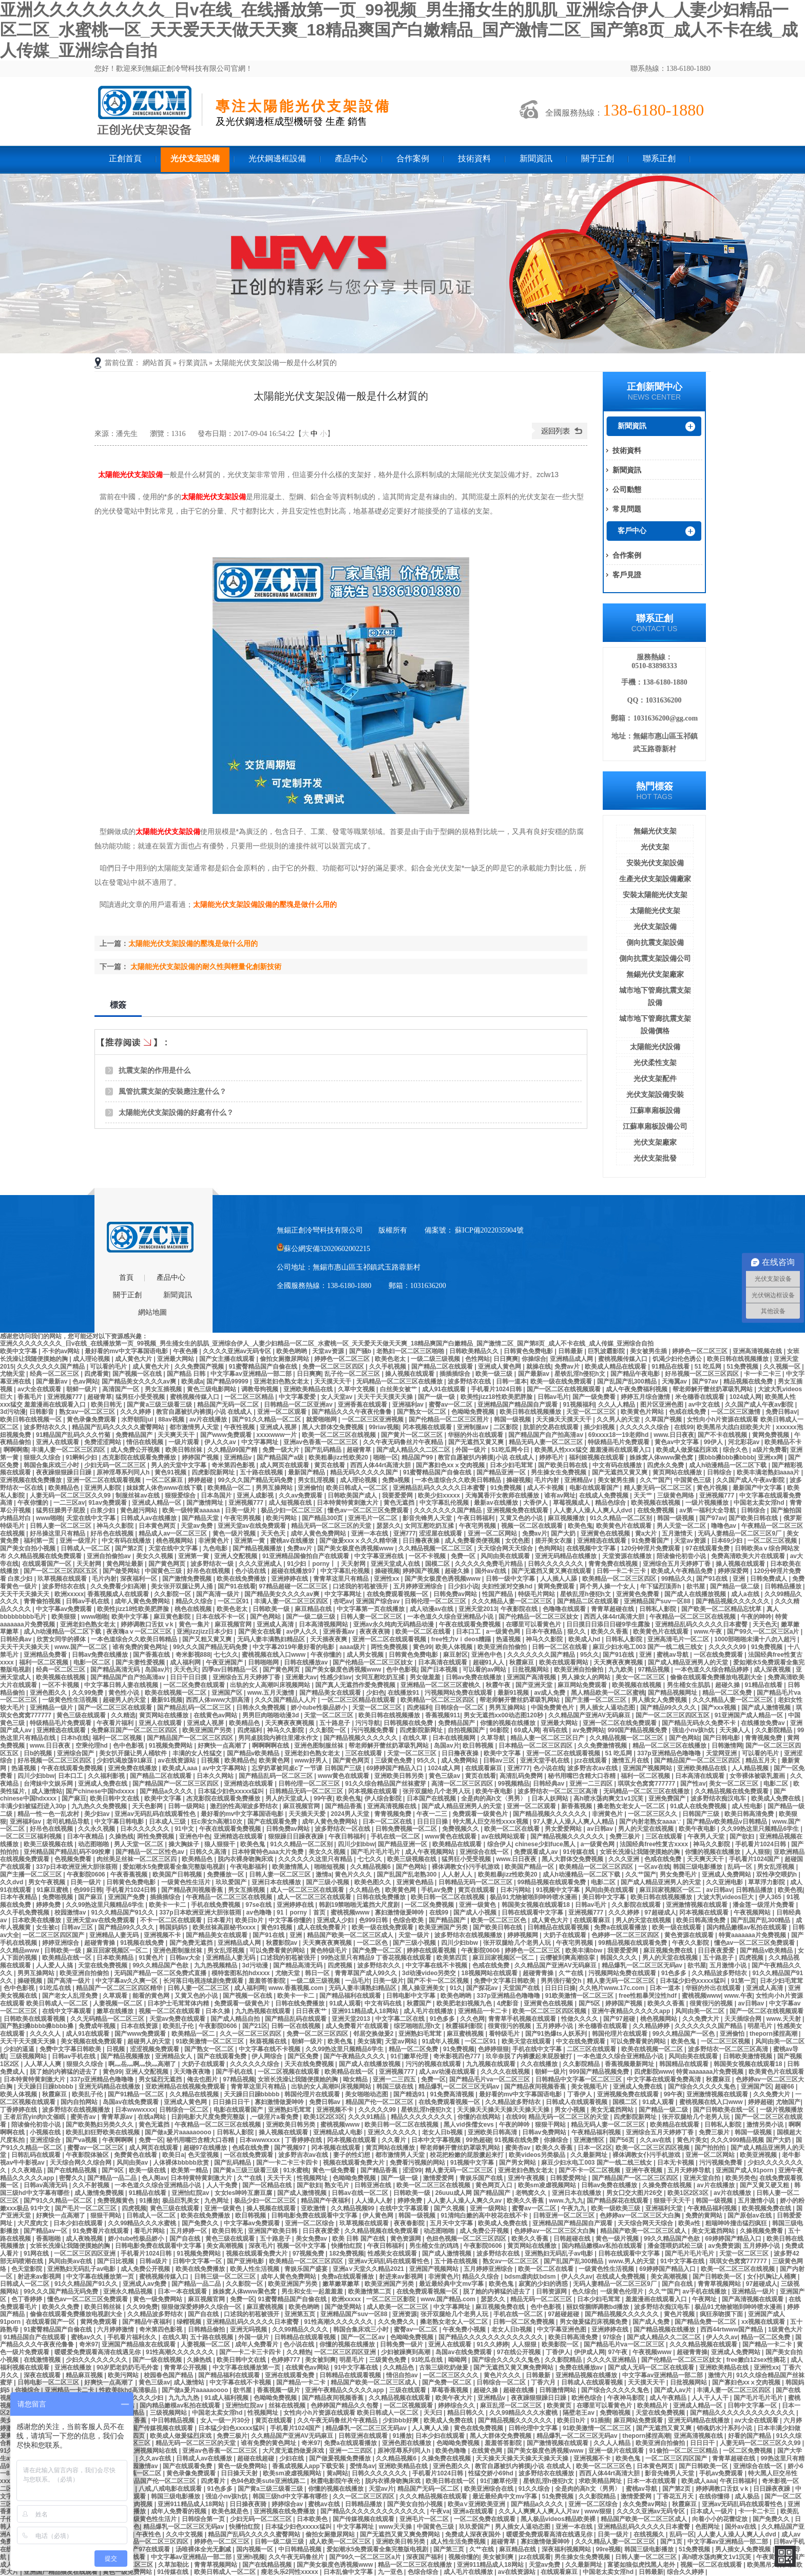 The width and height of the screenshot is (805, 2576). What do you see at coordinates (648, 1995) in the screenshot?
I see `free性粗暴哭泣性hdf` at bounding box center [648, 1995].